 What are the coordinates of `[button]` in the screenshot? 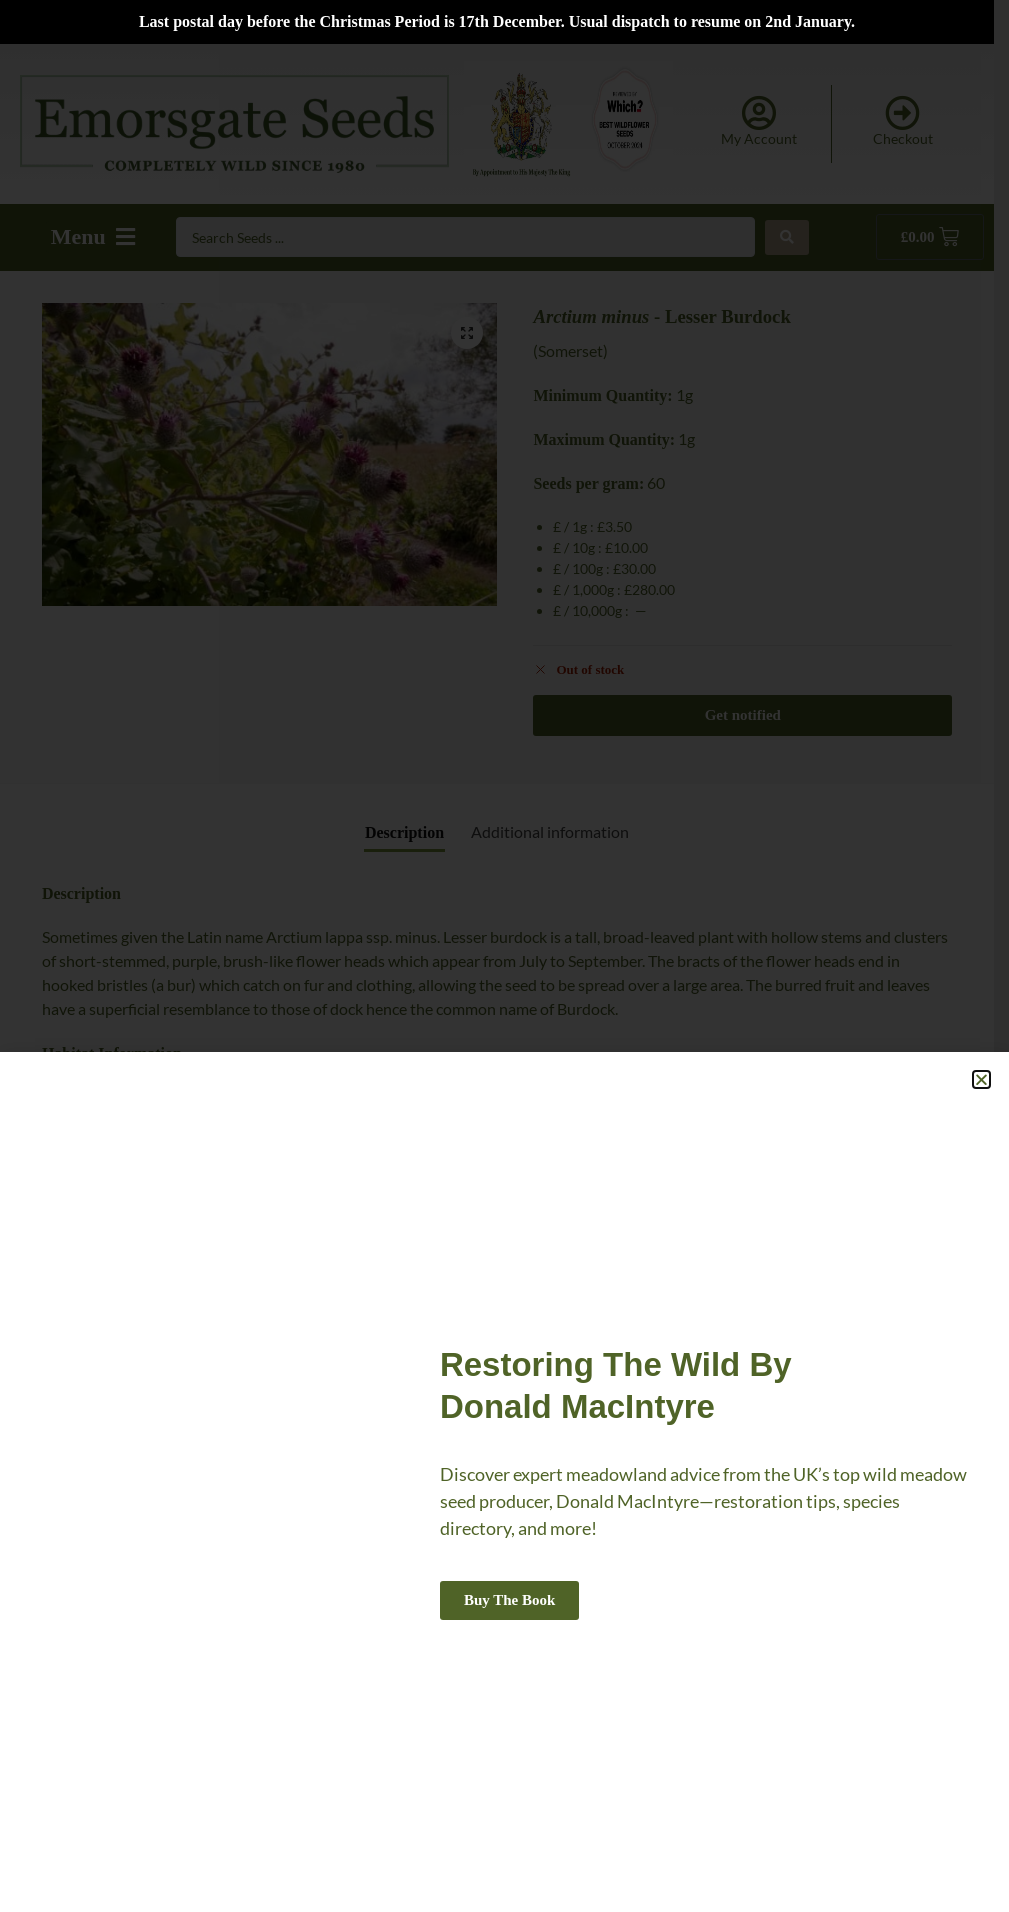 It's located at (981, 1079).